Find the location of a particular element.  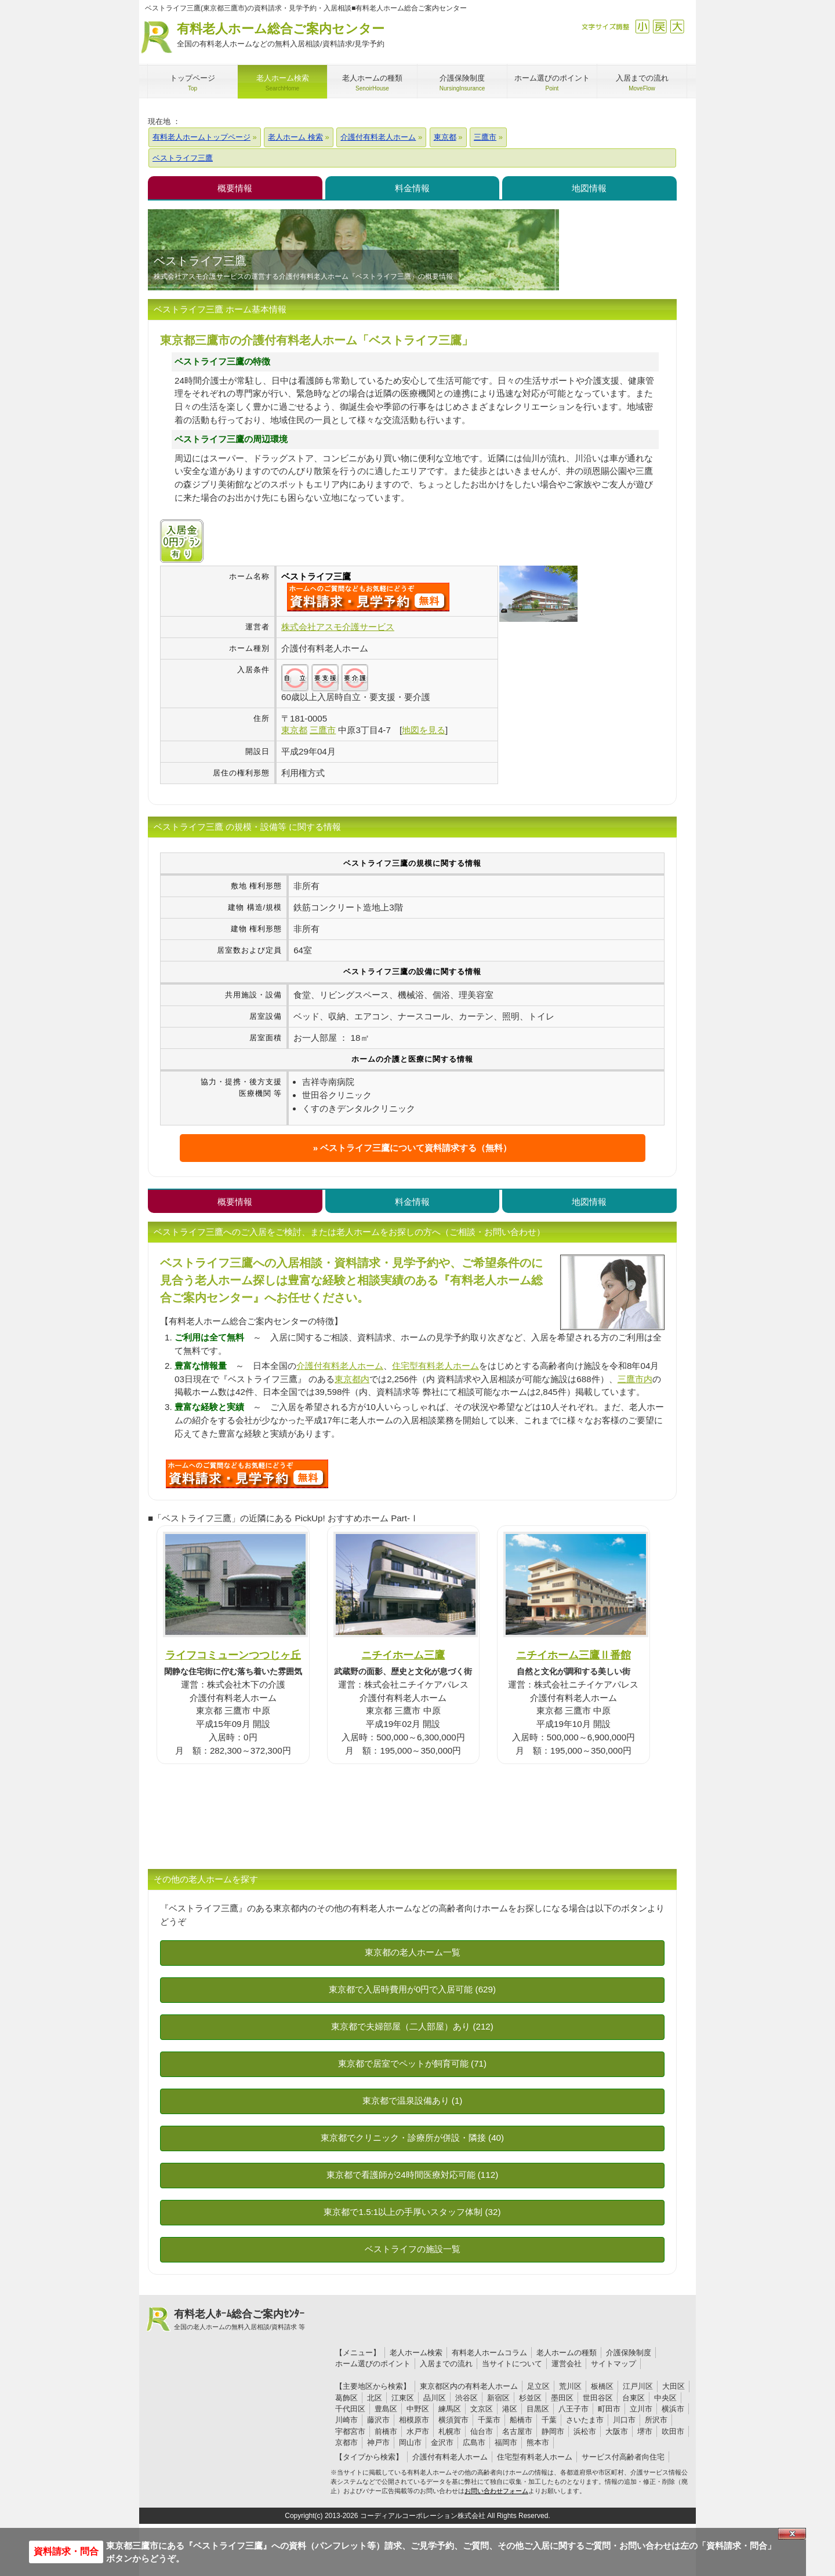

横浜市 is located at coordinates (673, 2408).